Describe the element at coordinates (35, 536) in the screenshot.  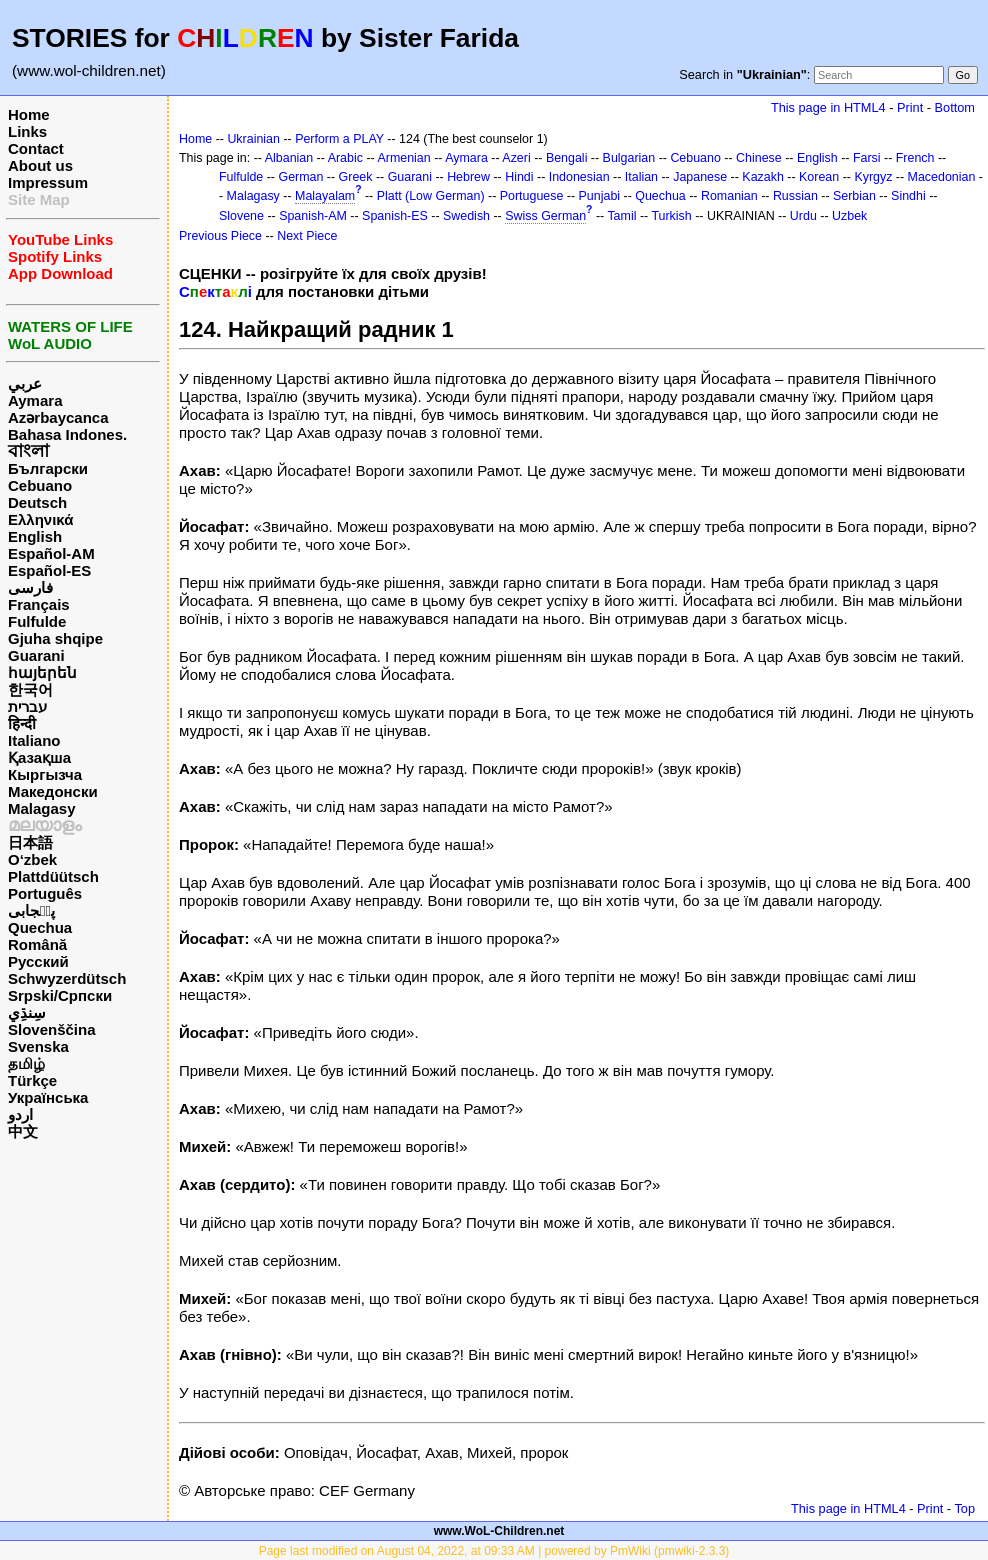
I see `English` at that location.